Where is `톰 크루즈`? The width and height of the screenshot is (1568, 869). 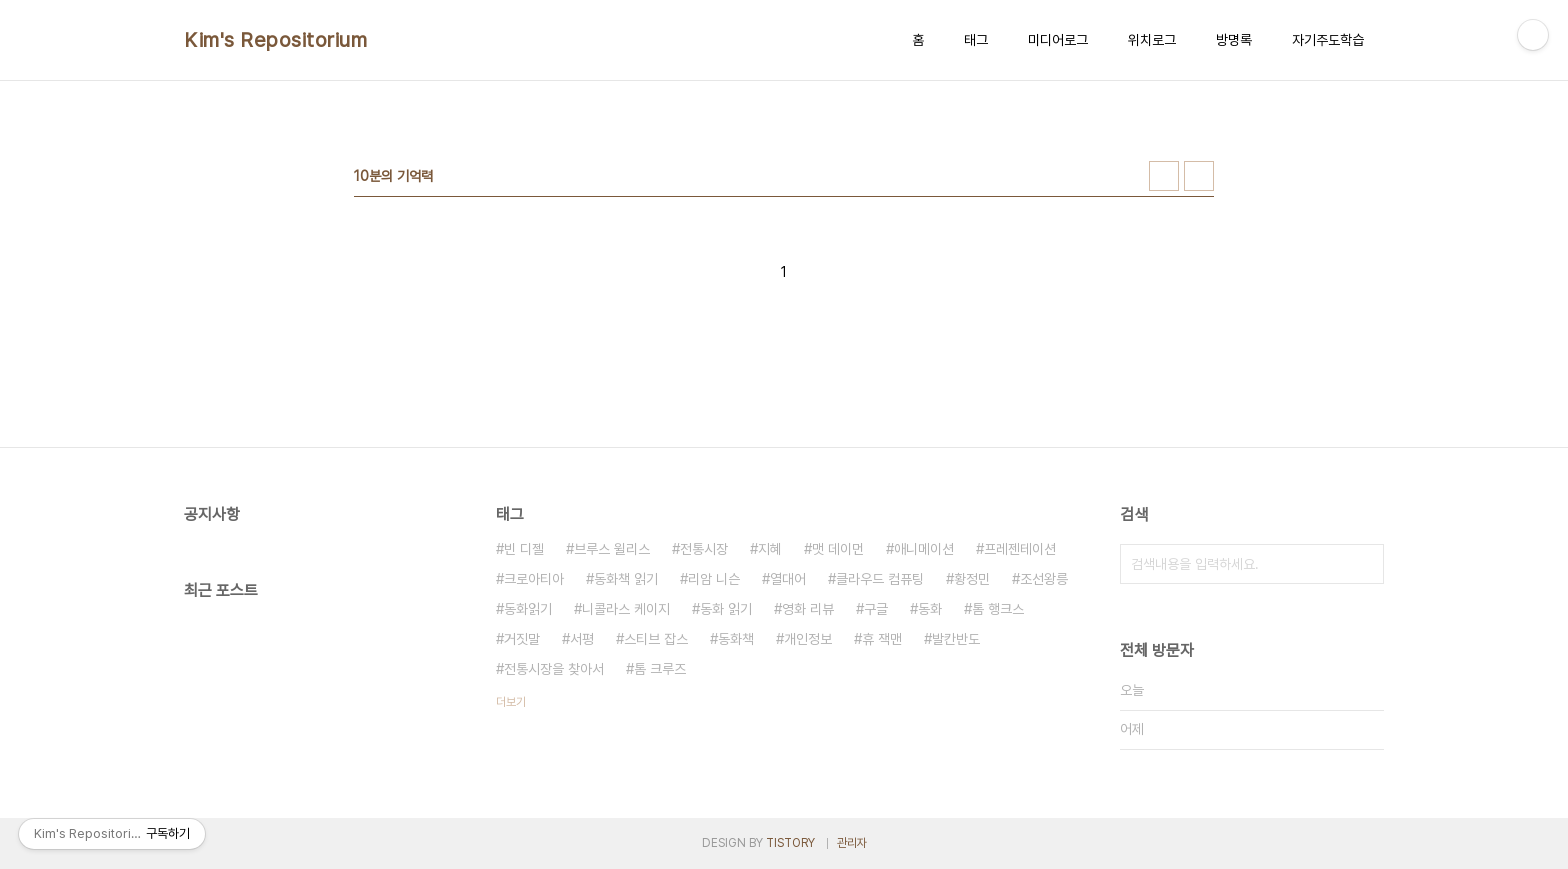
톰 크루즈 is located at coordinates (660, 669).